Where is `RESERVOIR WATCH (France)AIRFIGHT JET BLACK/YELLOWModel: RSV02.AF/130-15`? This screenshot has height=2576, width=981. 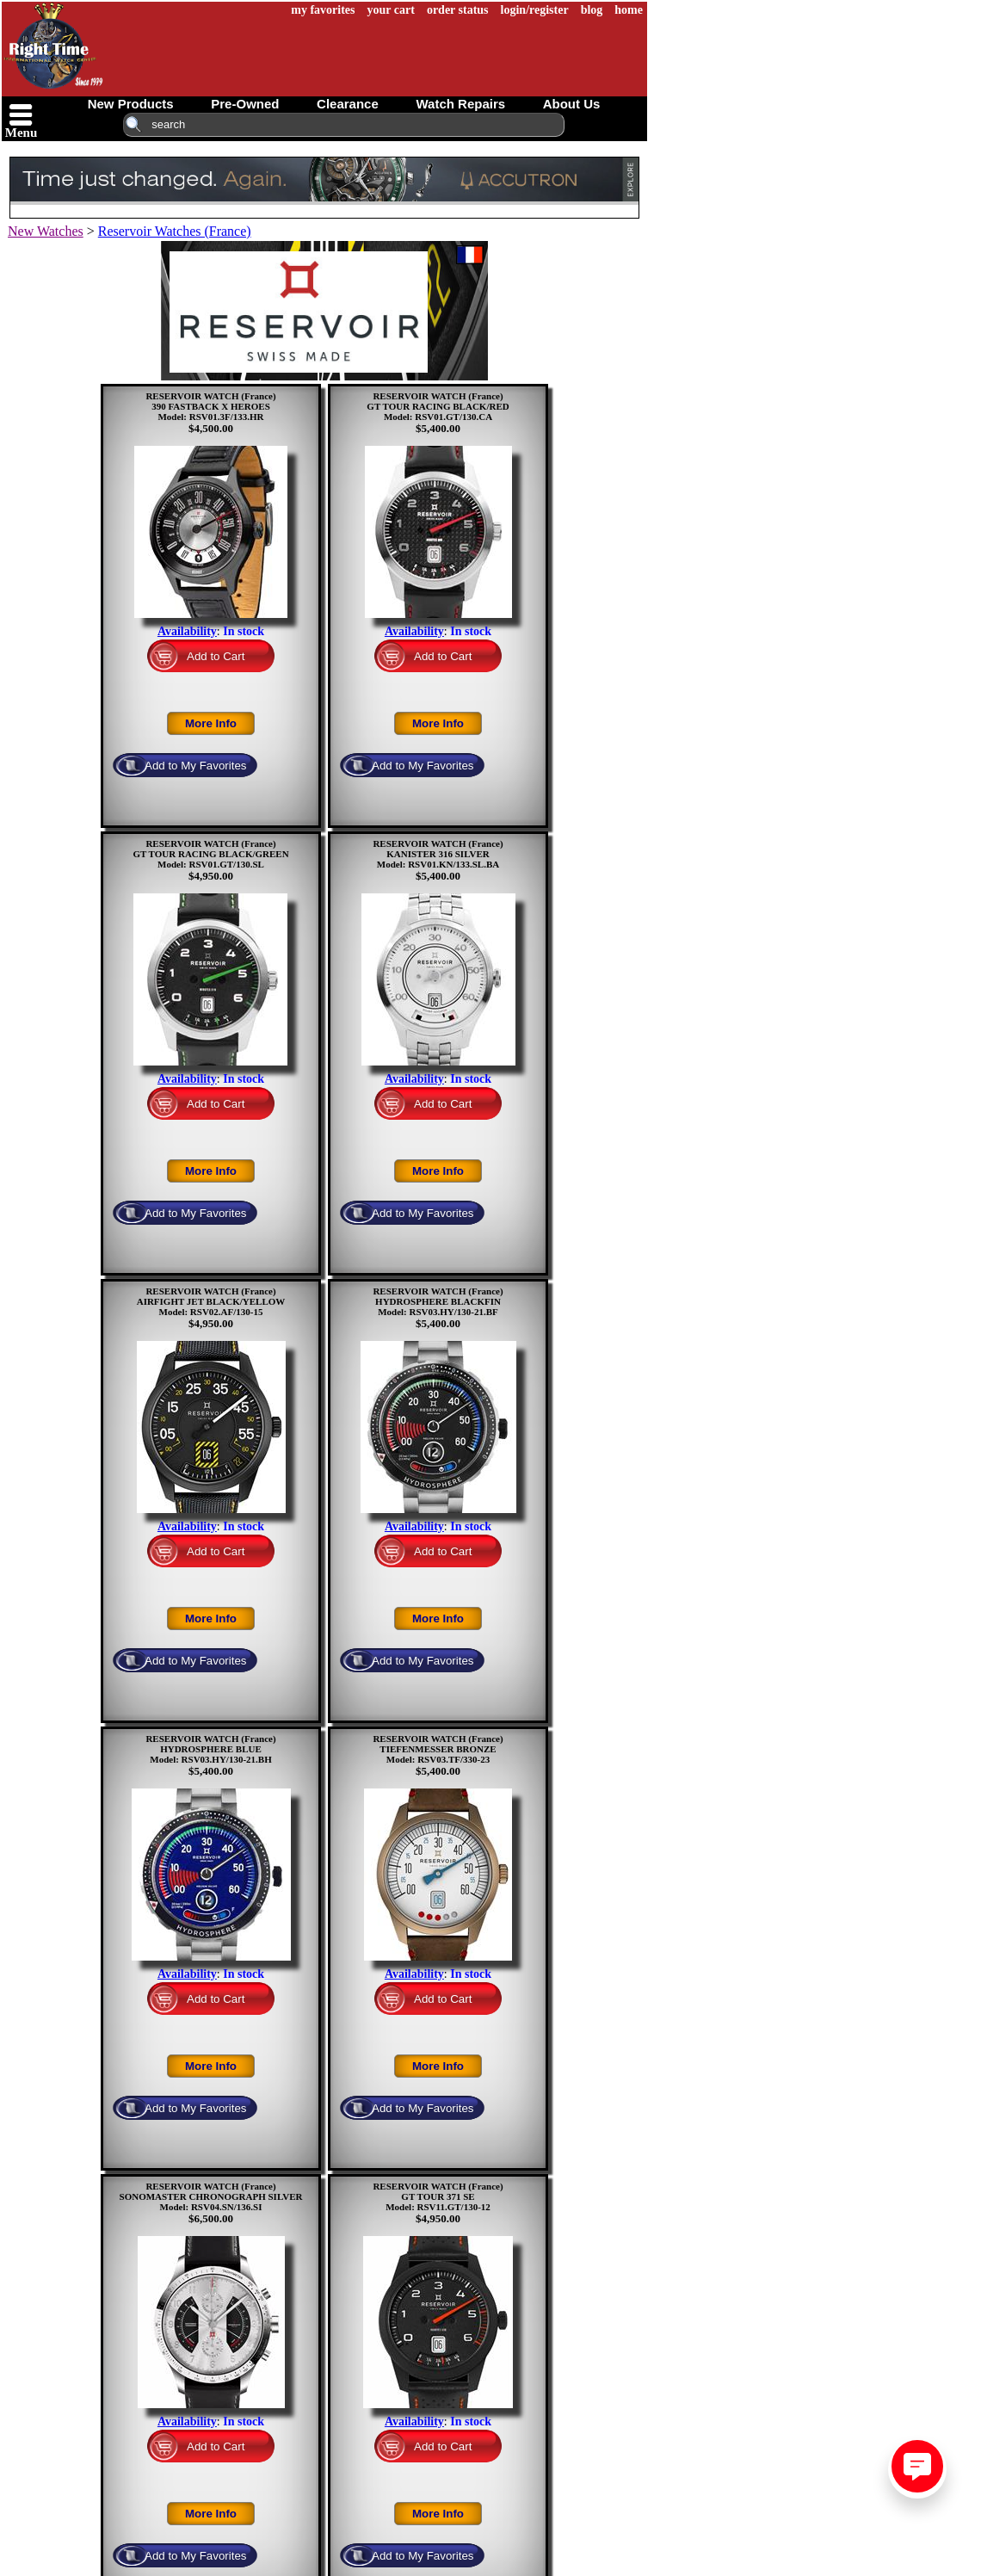 RESERVOIR WATCH (France)AIRFIGHT JET BLACK/YELLOWModel: RSV02.AF/130-15 is located at coordinates (211, 1301).